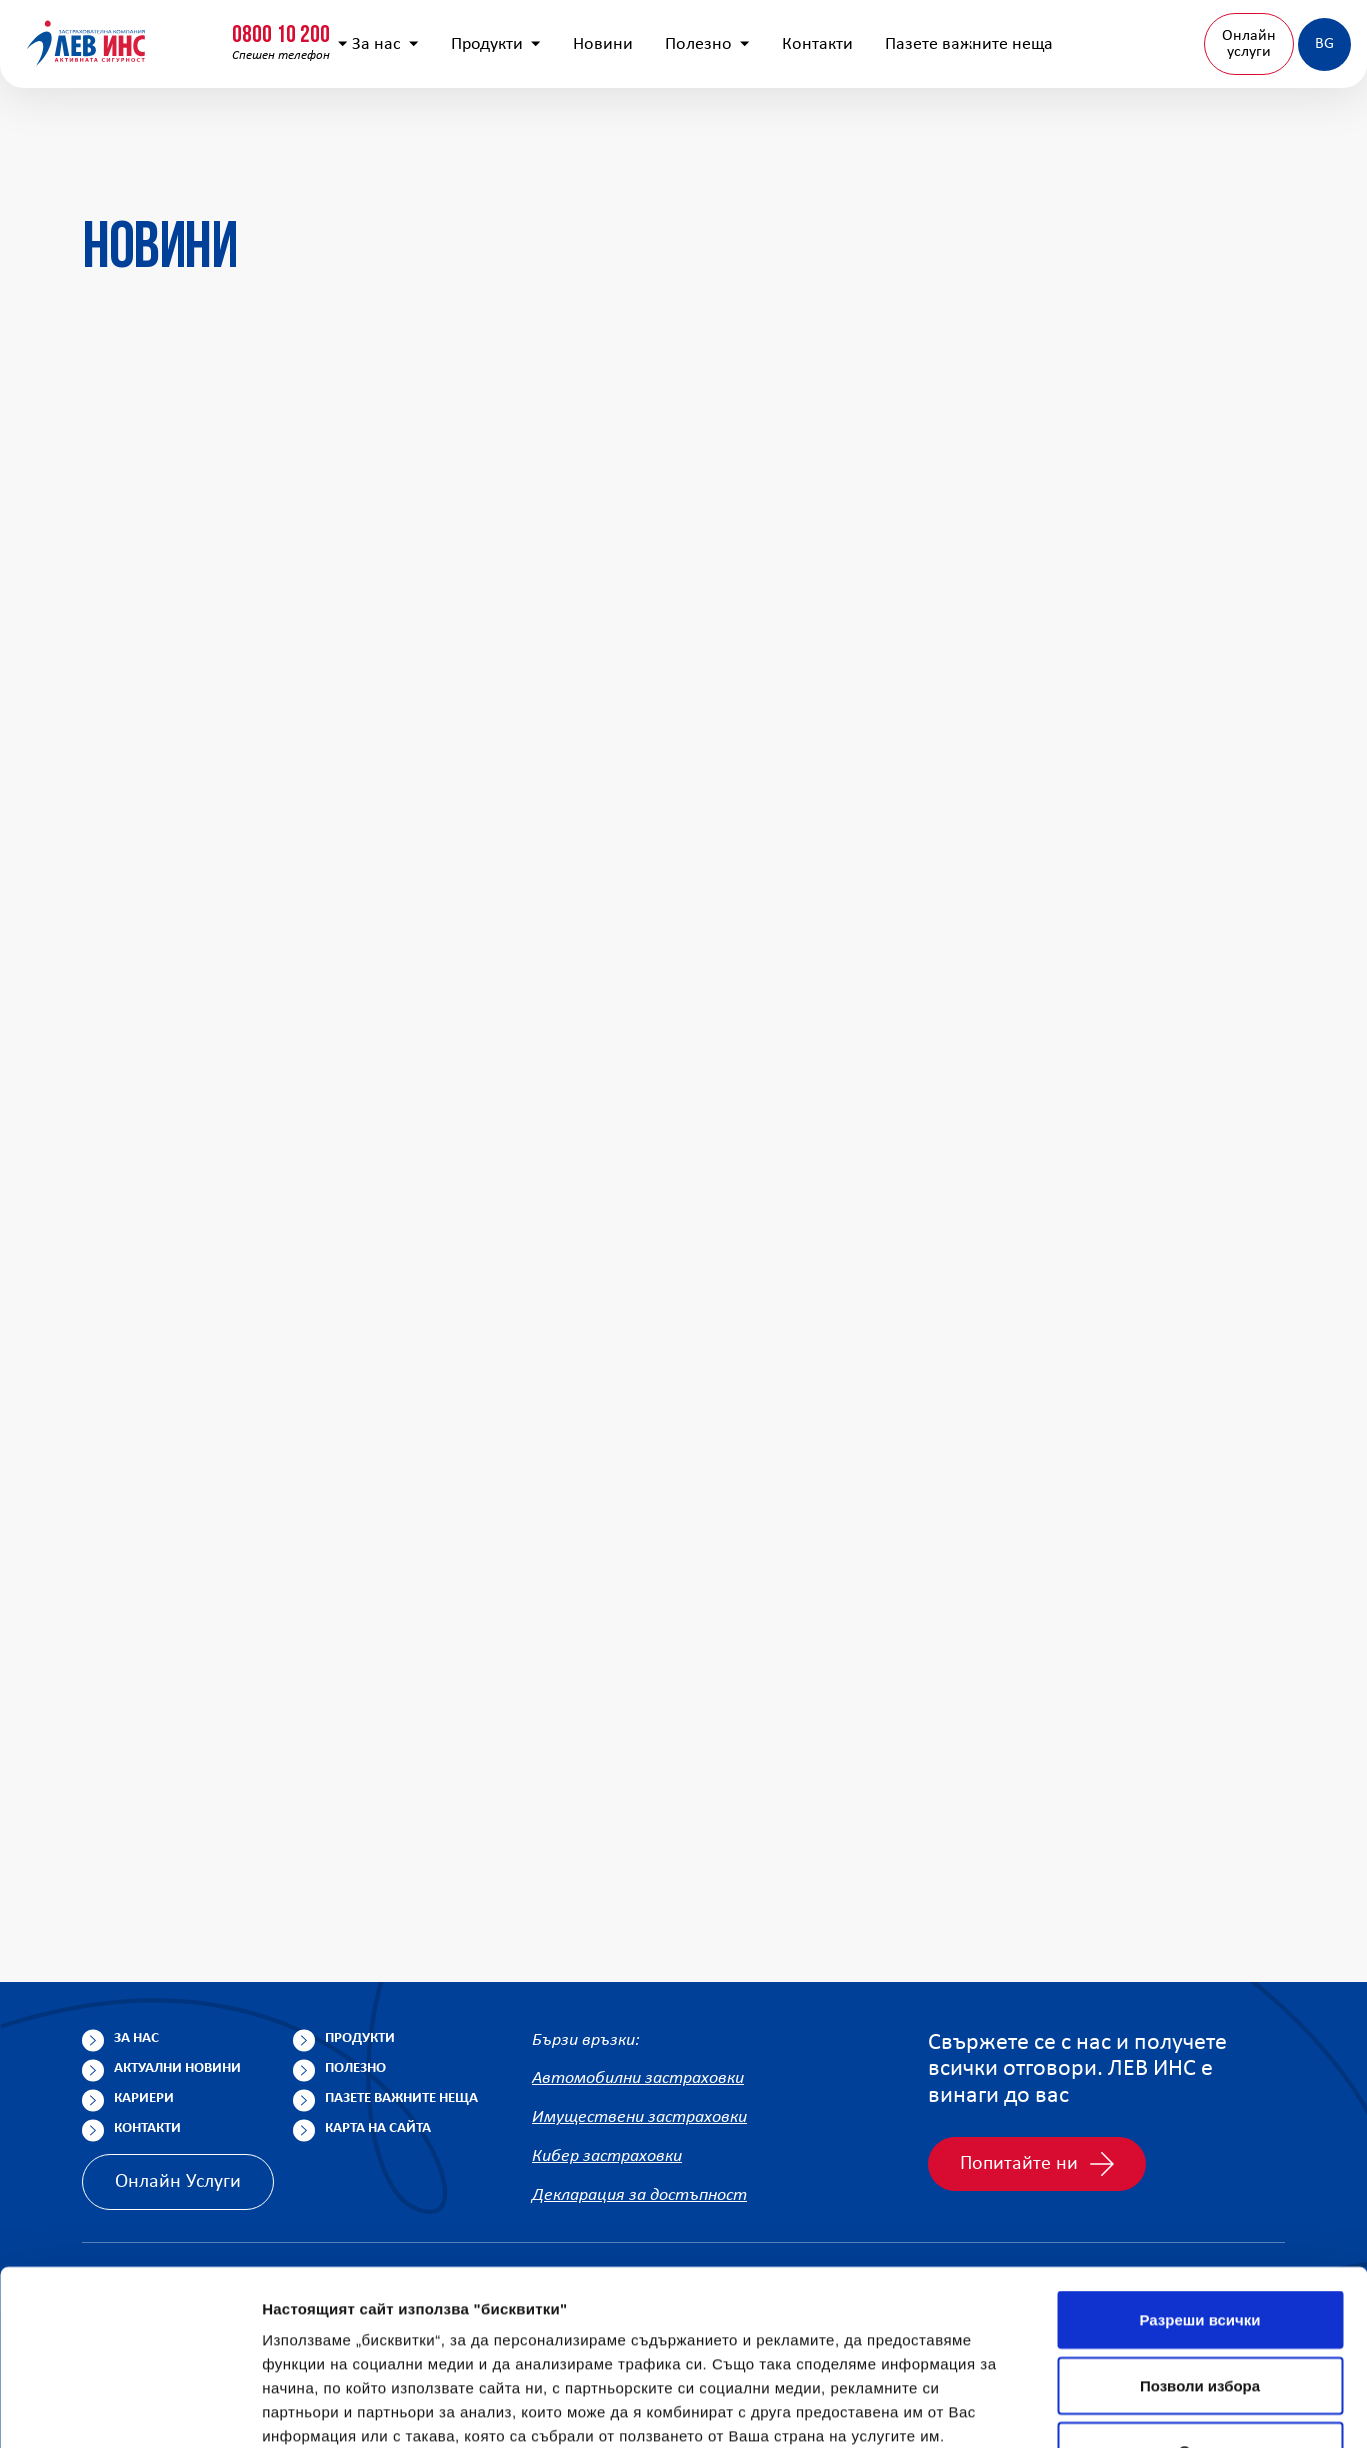 The width and height of the screenshot is (1367, 2448). What do you see at coordinates (144, 2098) in the screenshot?
I see `Кариери` at bounding box center [144, 2098].